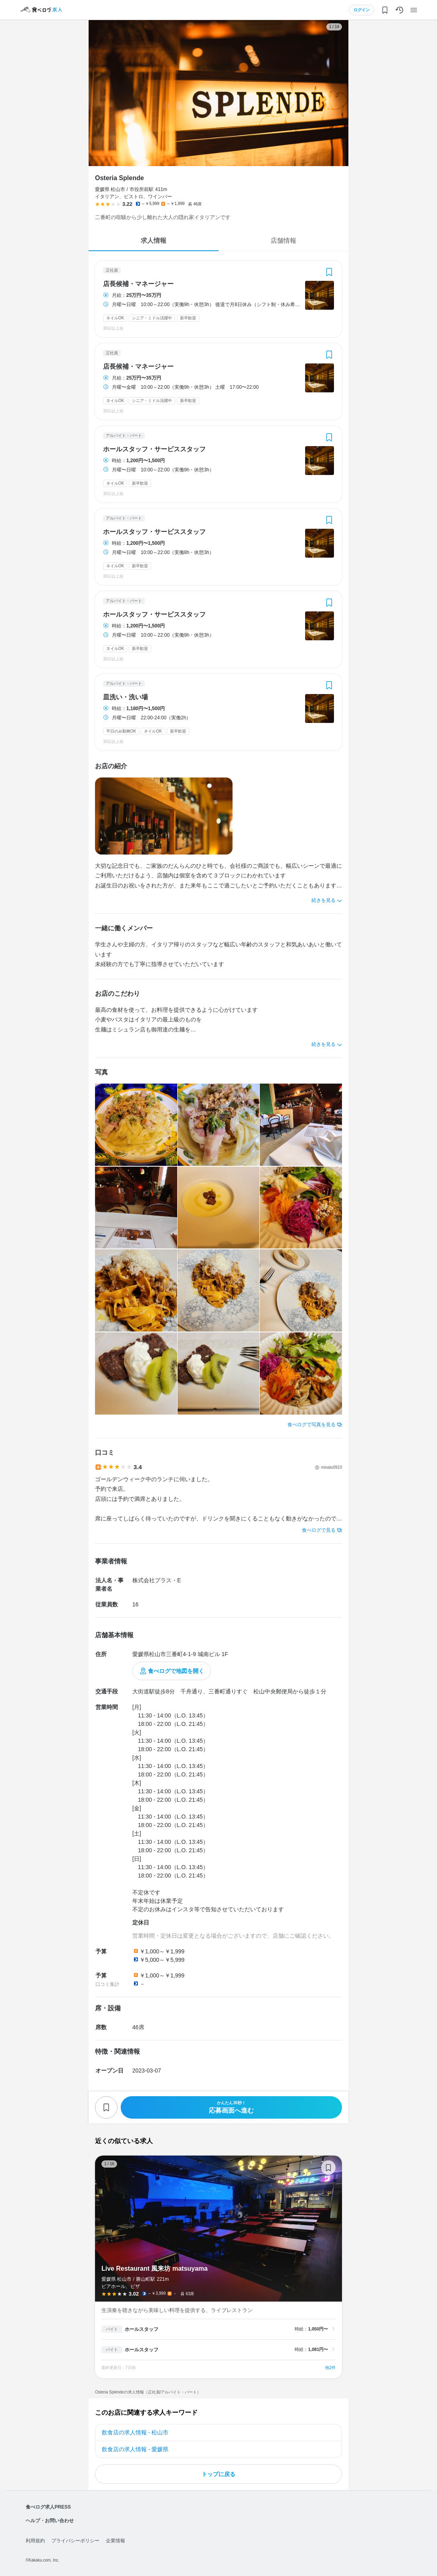 This screenshot has width=437, height=2576. Describe the element at coordinates (319, 1530) in the screenshot. I see `食べログで見る` at that location.